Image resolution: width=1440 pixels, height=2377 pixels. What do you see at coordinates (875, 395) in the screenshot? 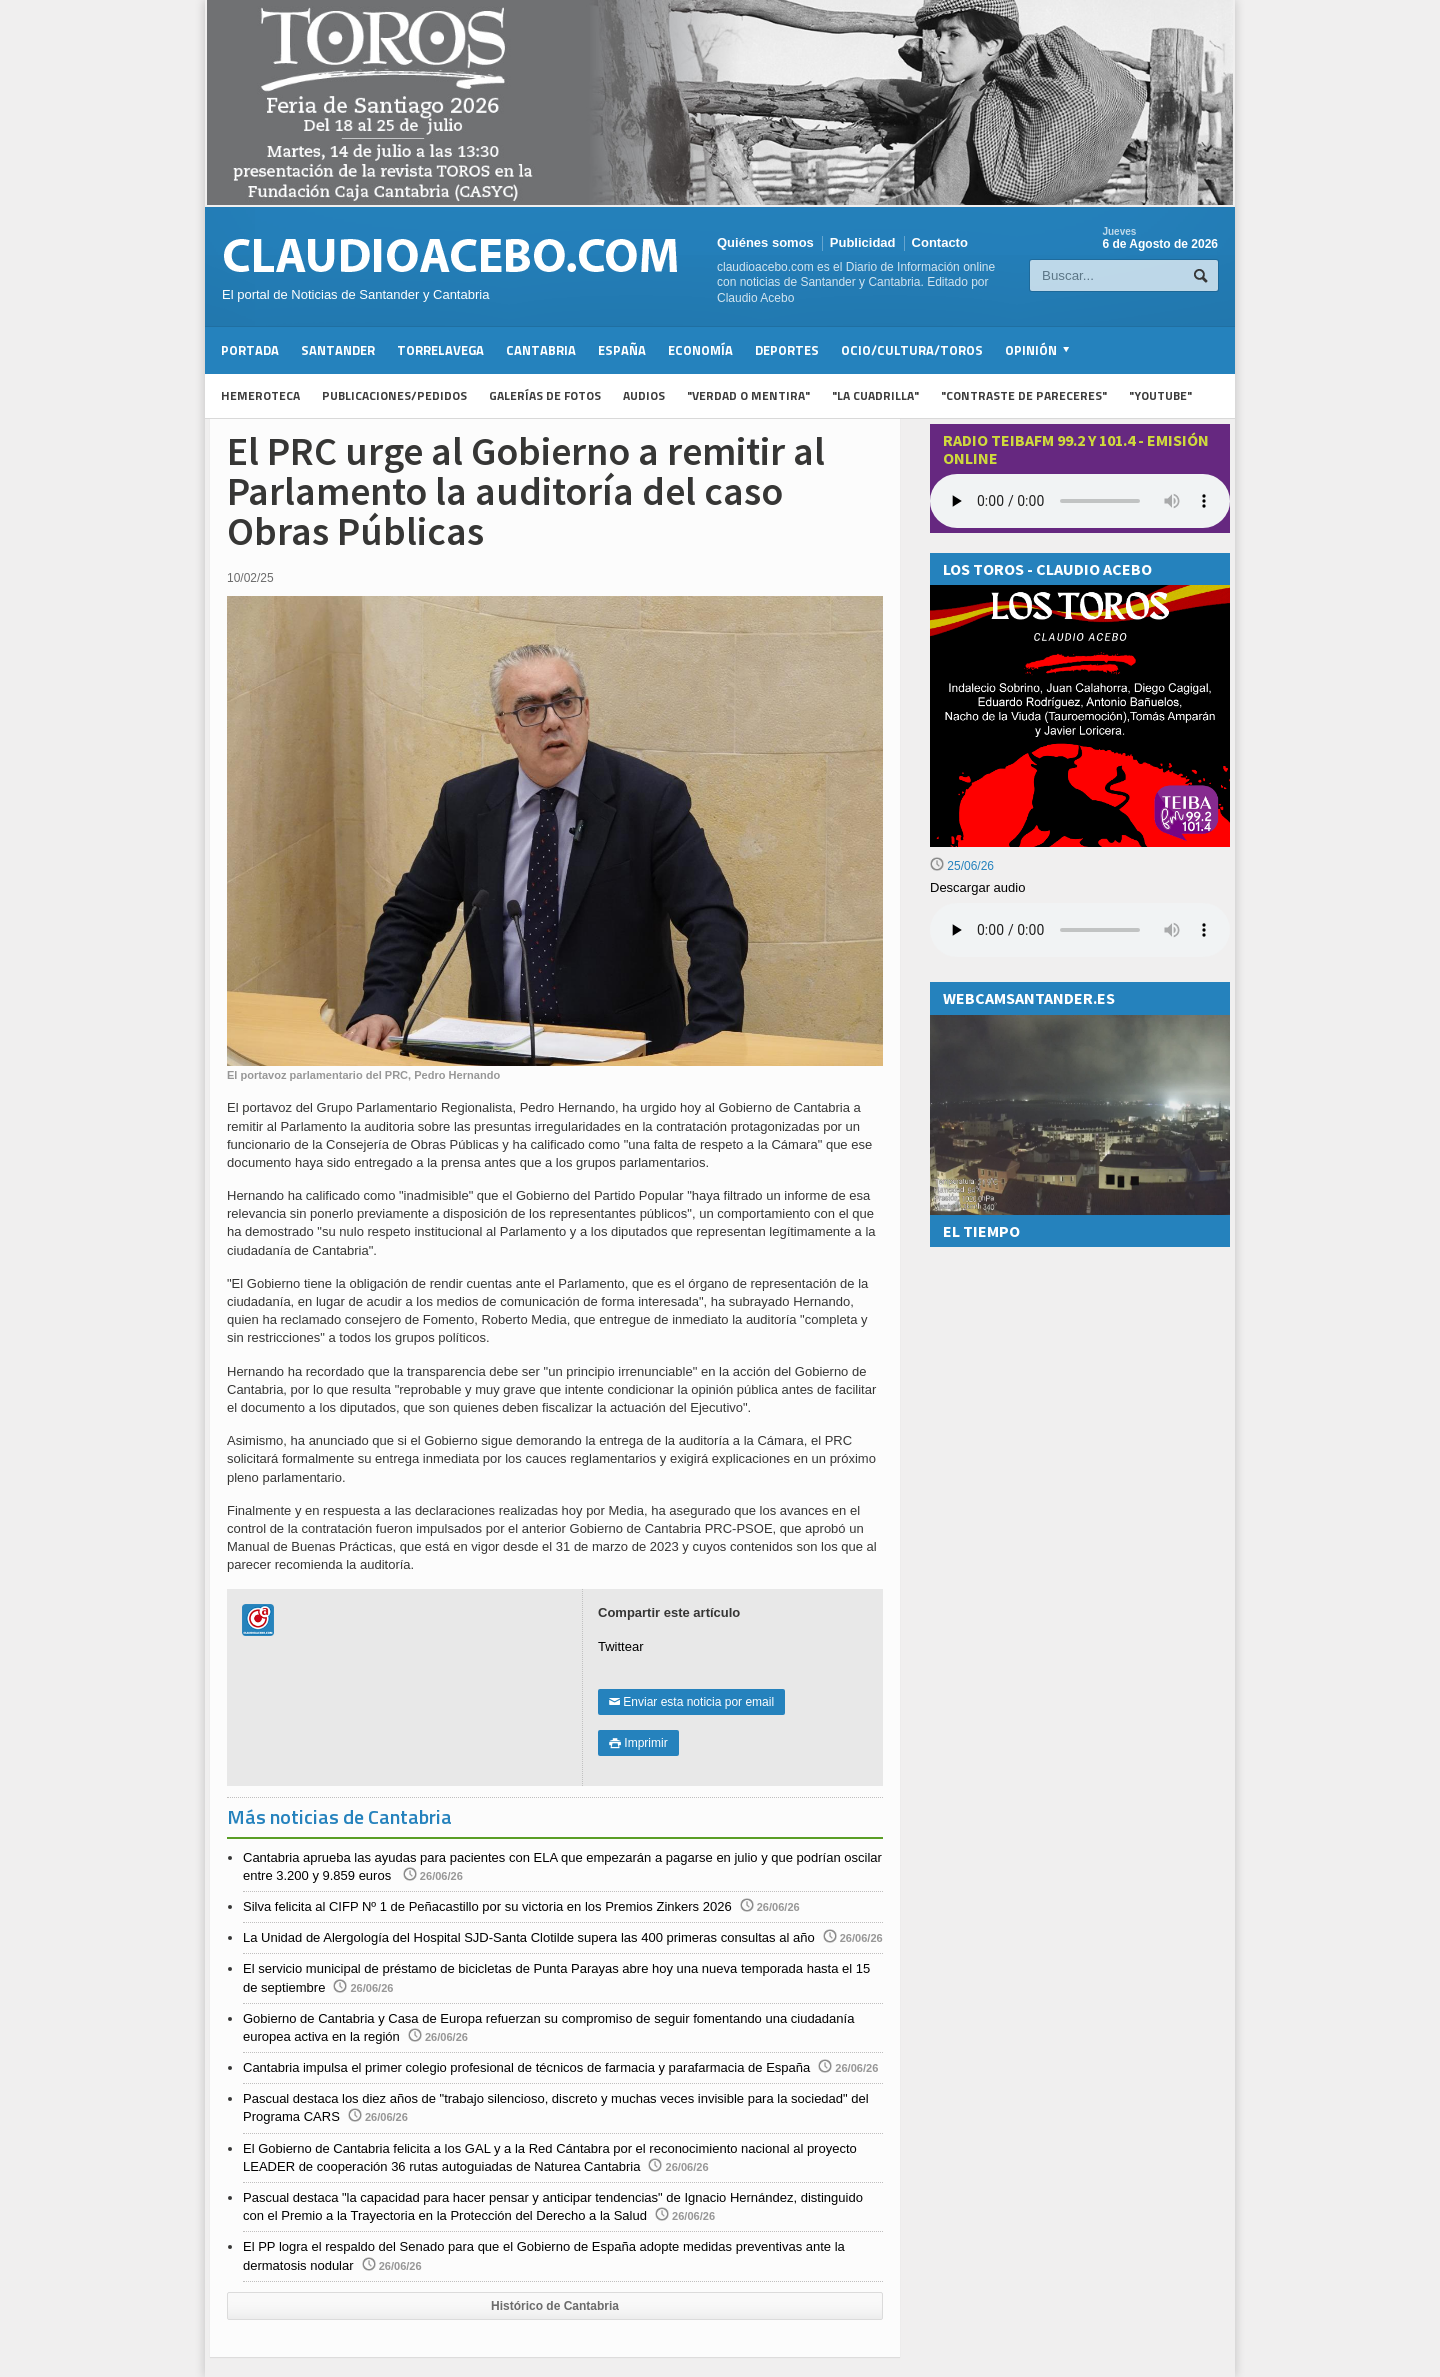
I see `"La Cuadrilla"` at bounding box center [875, 395].